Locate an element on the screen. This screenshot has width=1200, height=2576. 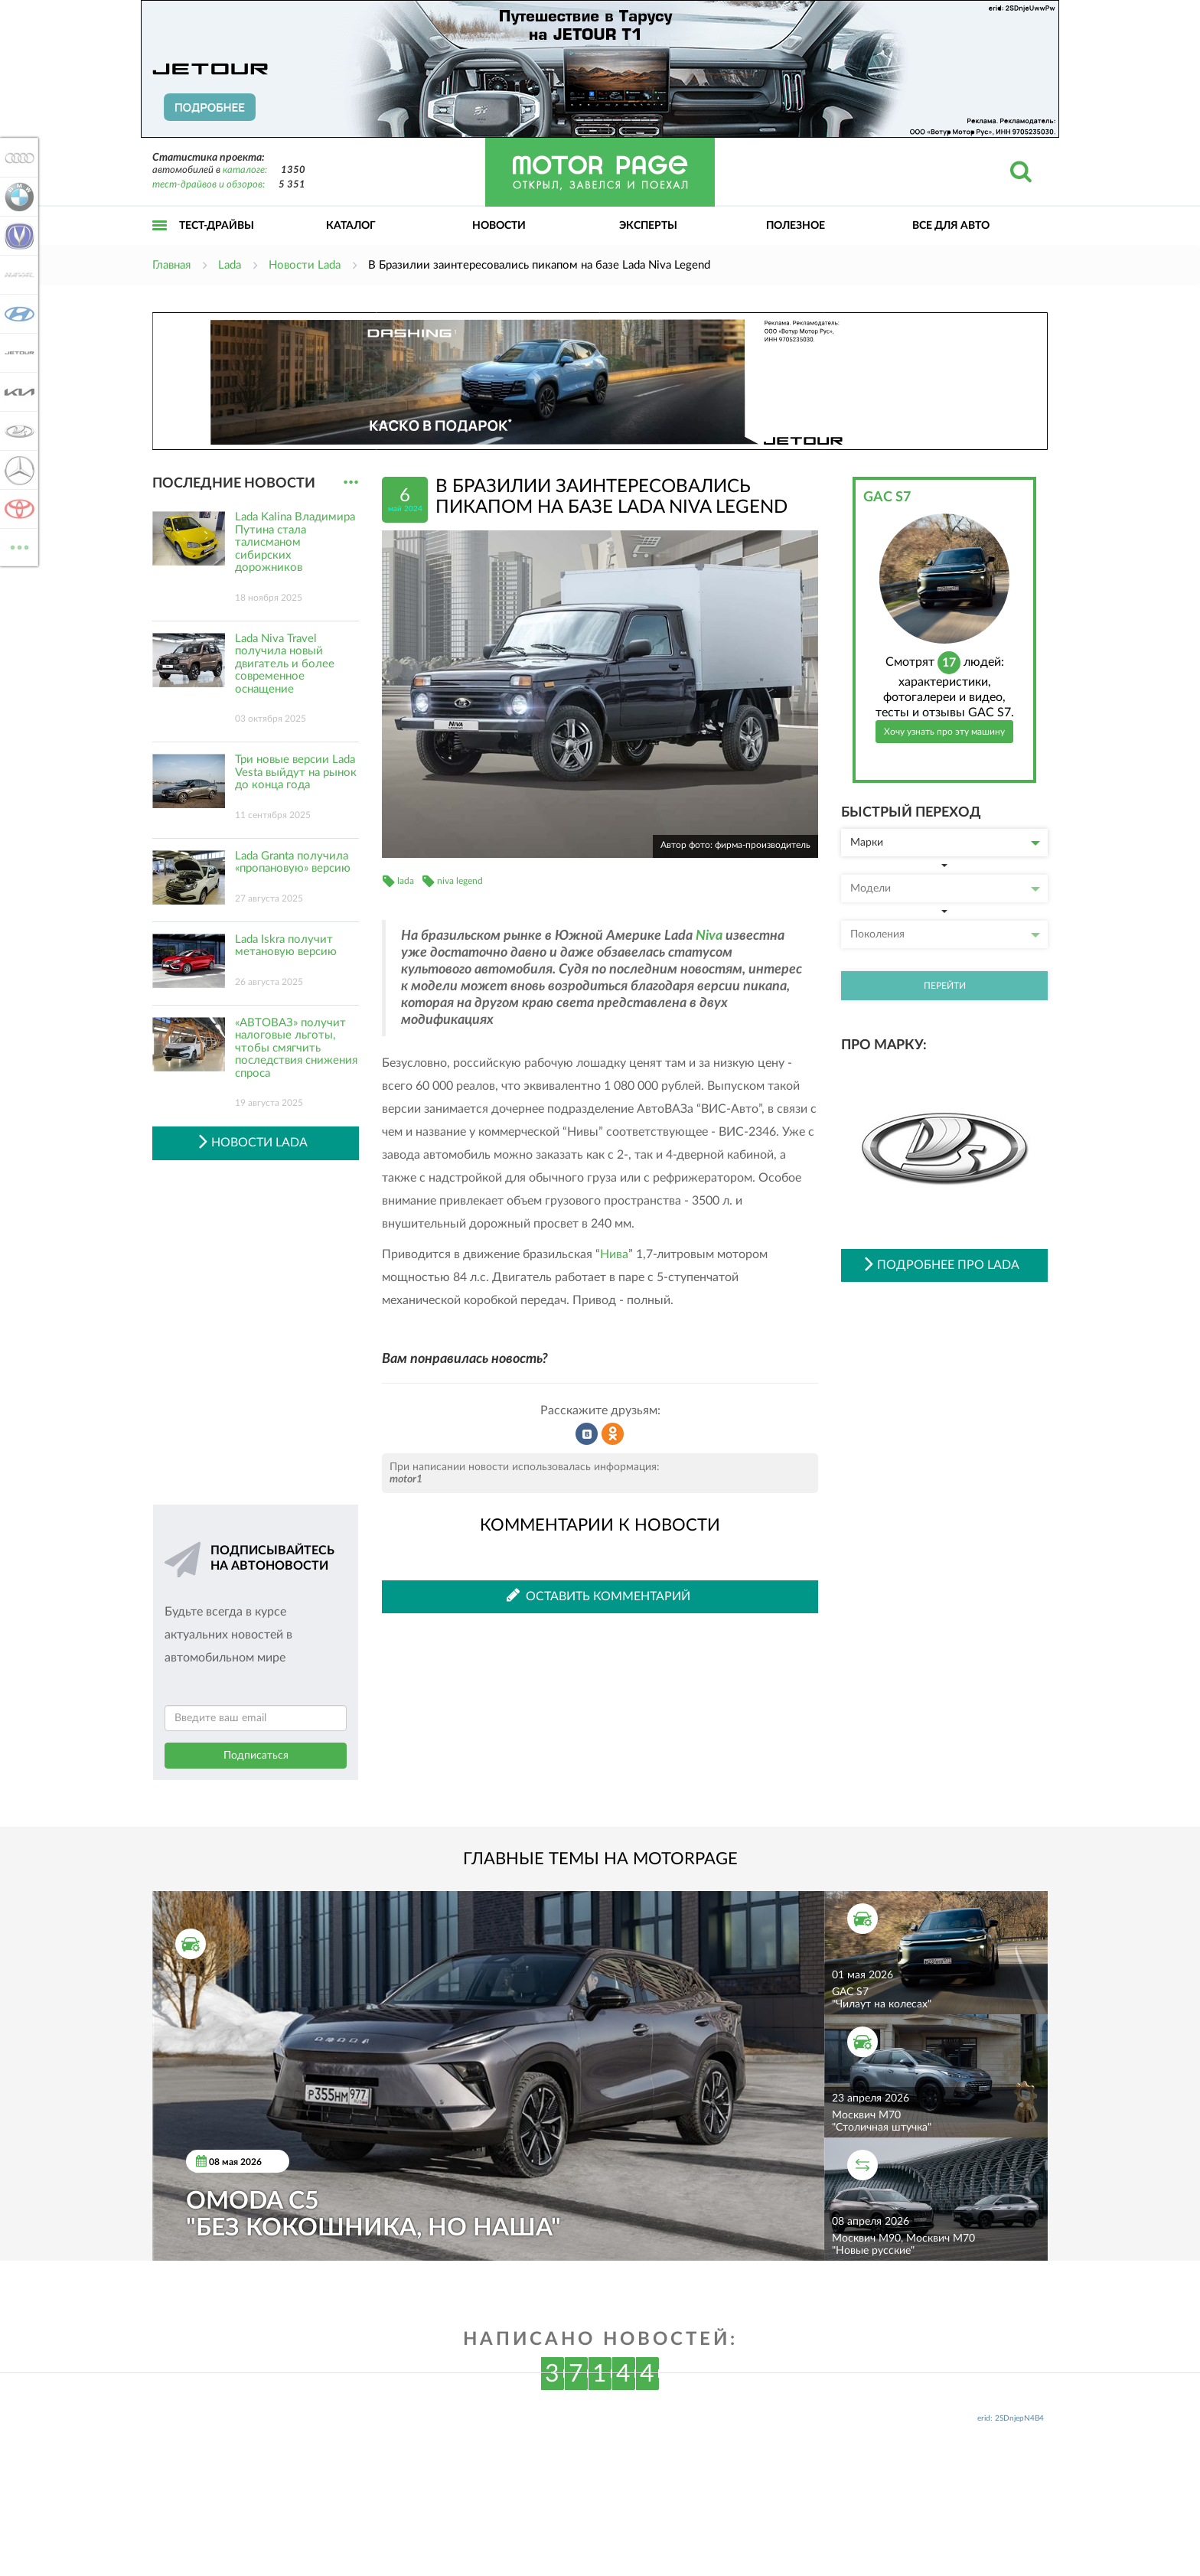
niva legend is located at coordinates (460, 880).